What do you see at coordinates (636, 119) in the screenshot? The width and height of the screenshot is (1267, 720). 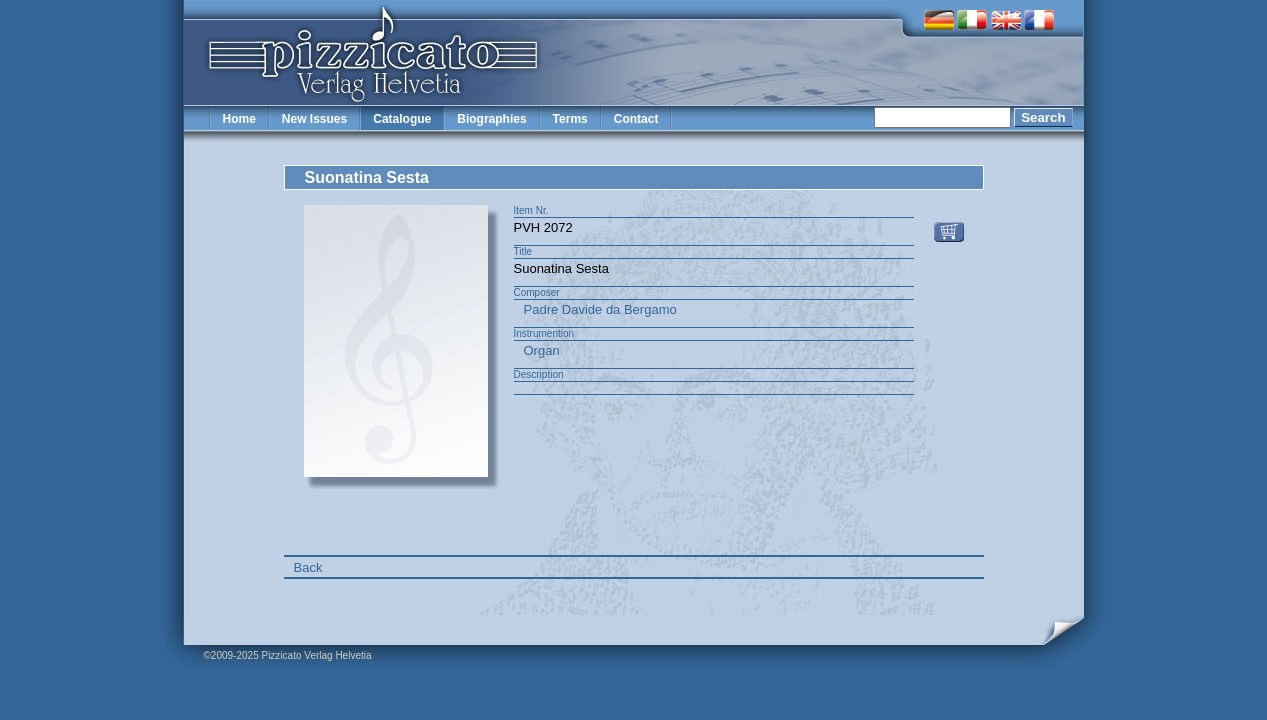 I see `Contact` at bounding box center [636, 119].